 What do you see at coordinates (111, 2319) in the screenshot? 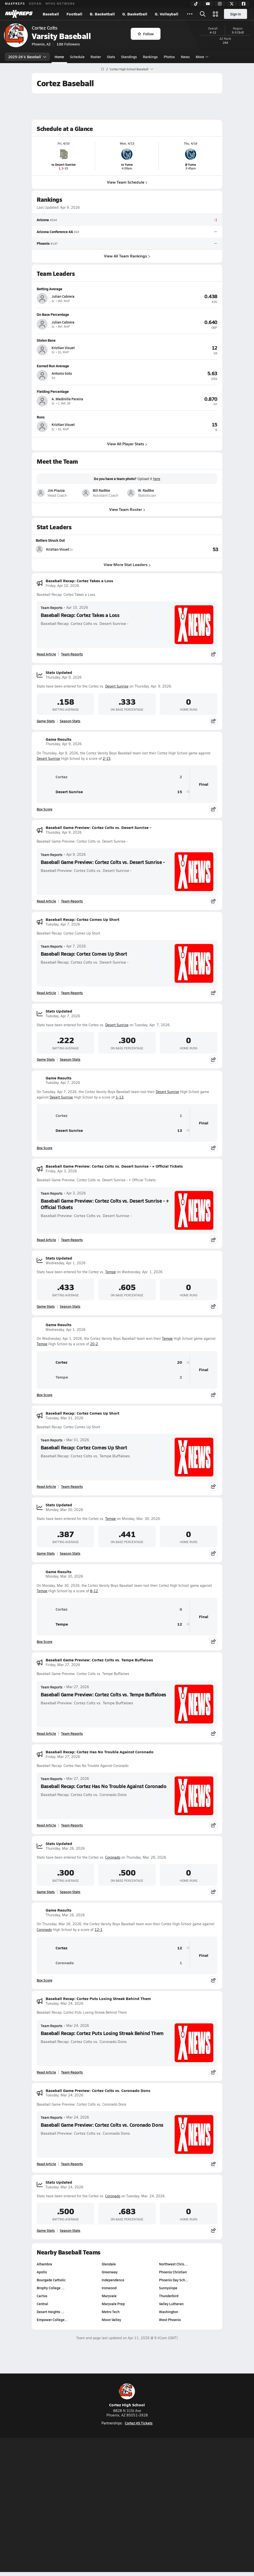
I see `Moon Valley` at bounding box center [111, 2319].